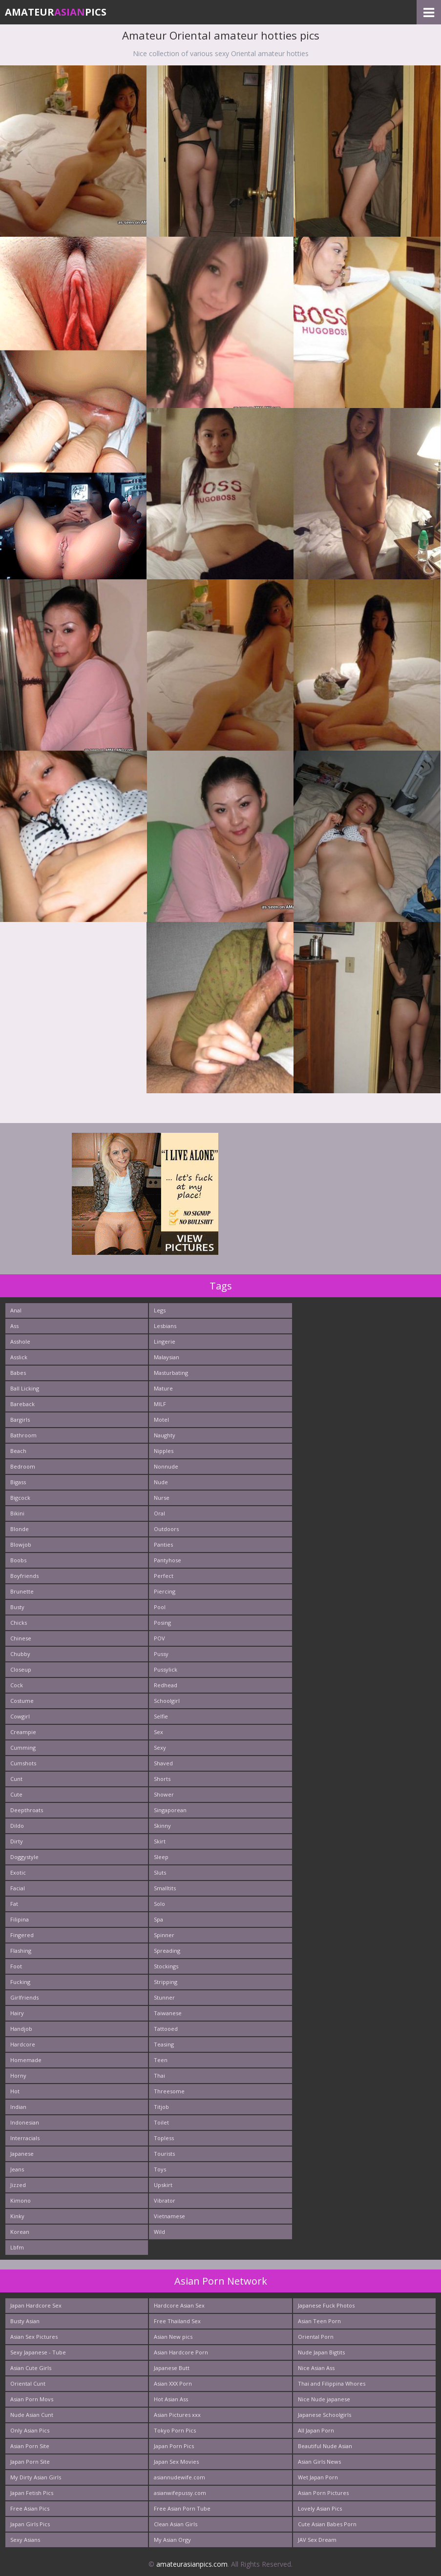 This screenshot has height=2576, width=441. I want to click on Japanese Schoolgirls, so click(324, 2414).